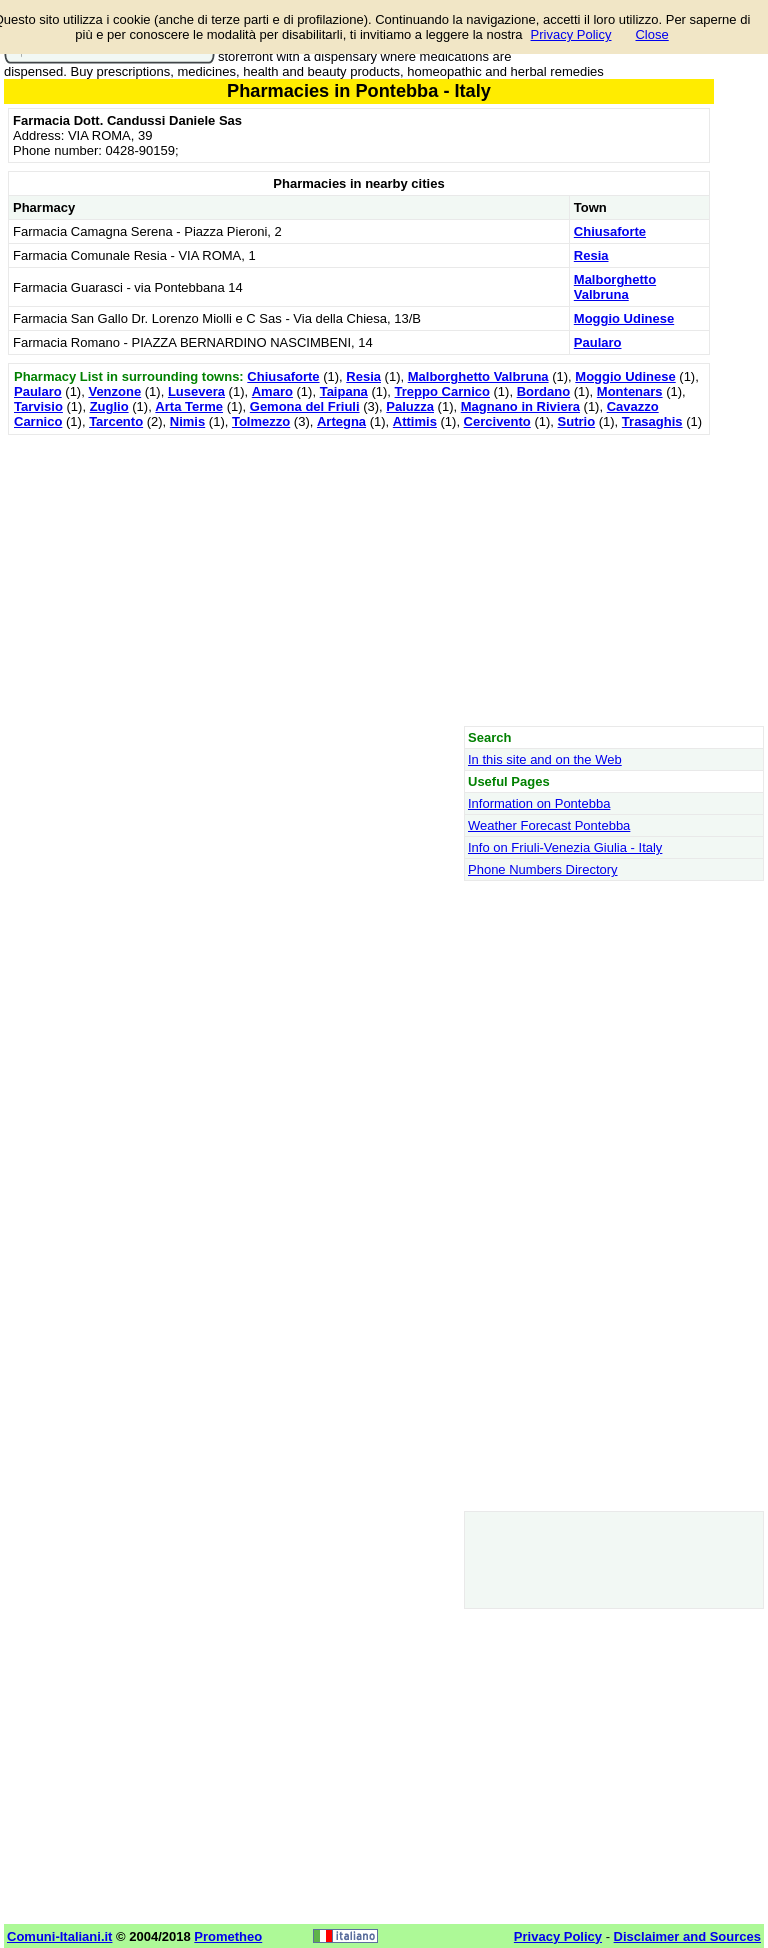 This screenshot has width=768, height=1948. Describe the element at coordinates (610, 231) in the screenshot. I see `Chiusaforte` at that location.